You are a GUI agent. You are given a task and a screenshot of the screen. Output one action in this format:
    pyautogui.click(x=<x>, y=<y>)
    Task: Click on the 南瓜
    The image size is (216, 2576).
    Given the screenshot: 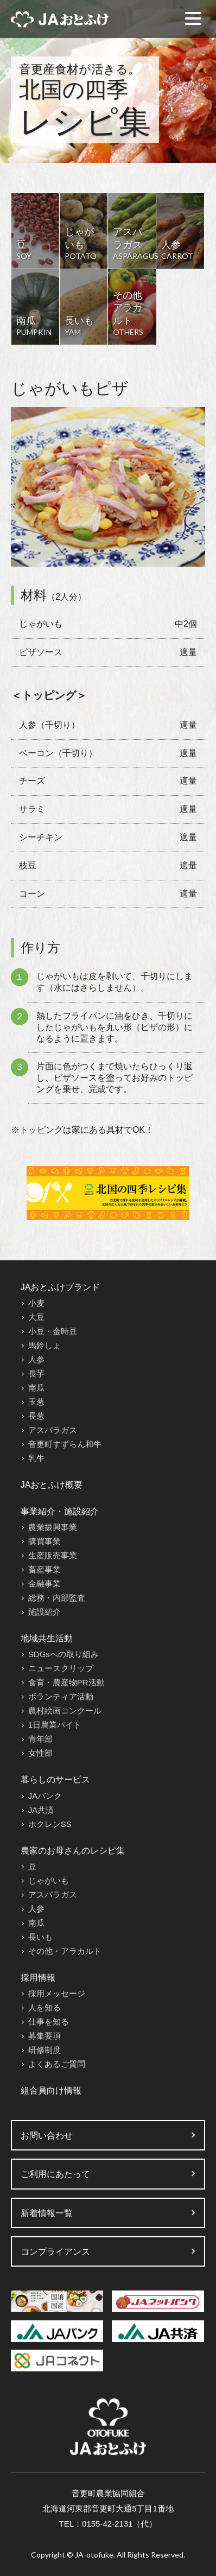 What is the action you would take?
    pyautogui.click(x=36, y=1387)
    